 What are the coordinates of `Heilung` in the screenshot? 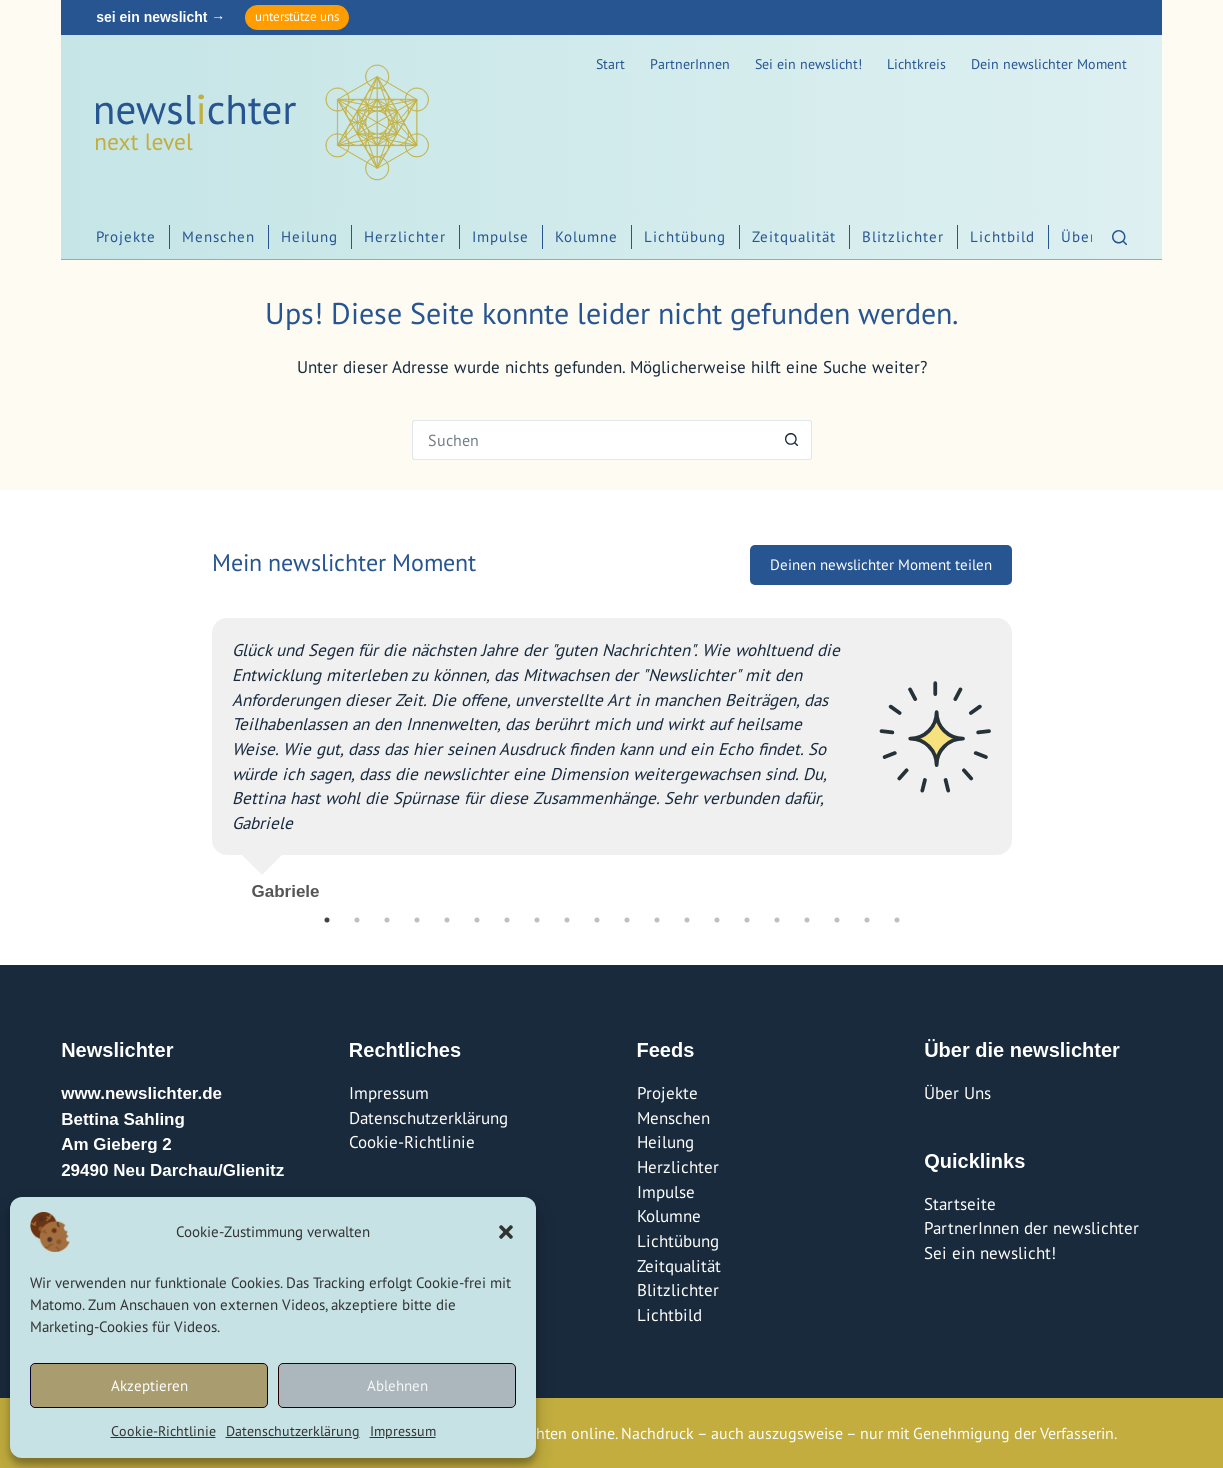 It's located at (309, 236).